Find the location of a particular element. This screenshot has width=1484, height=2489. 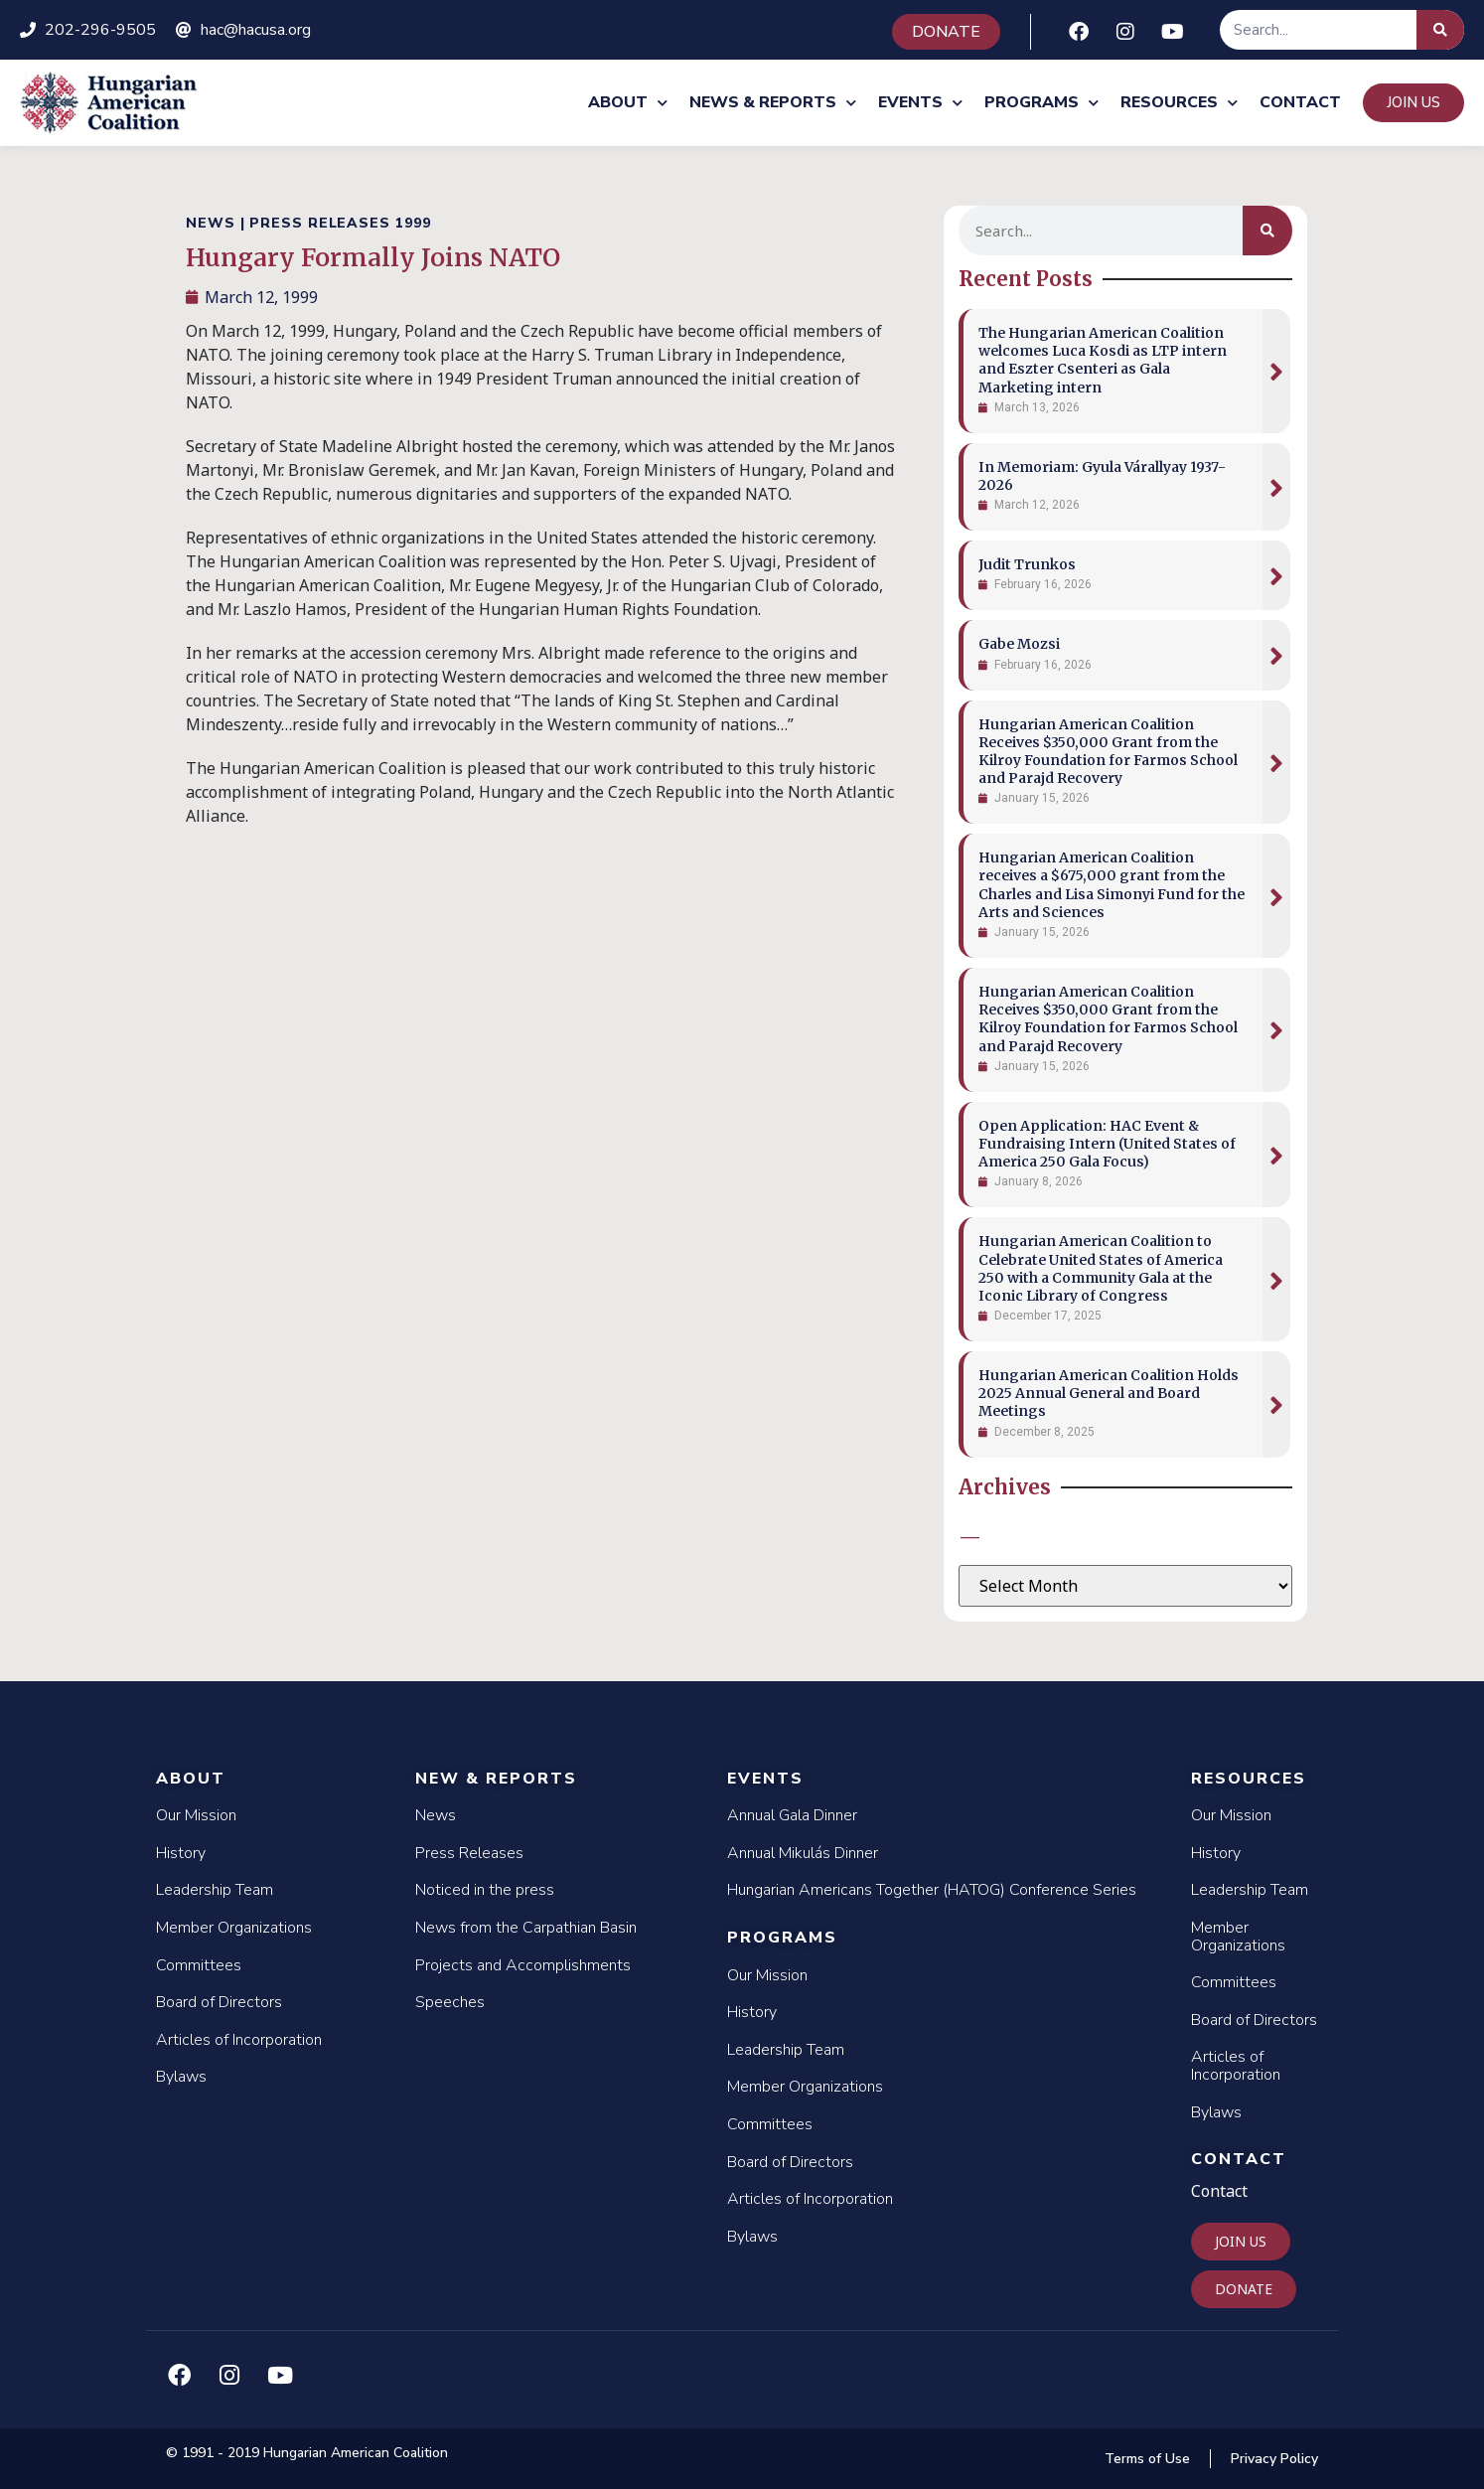

Events is located at coordinates (920, 102).